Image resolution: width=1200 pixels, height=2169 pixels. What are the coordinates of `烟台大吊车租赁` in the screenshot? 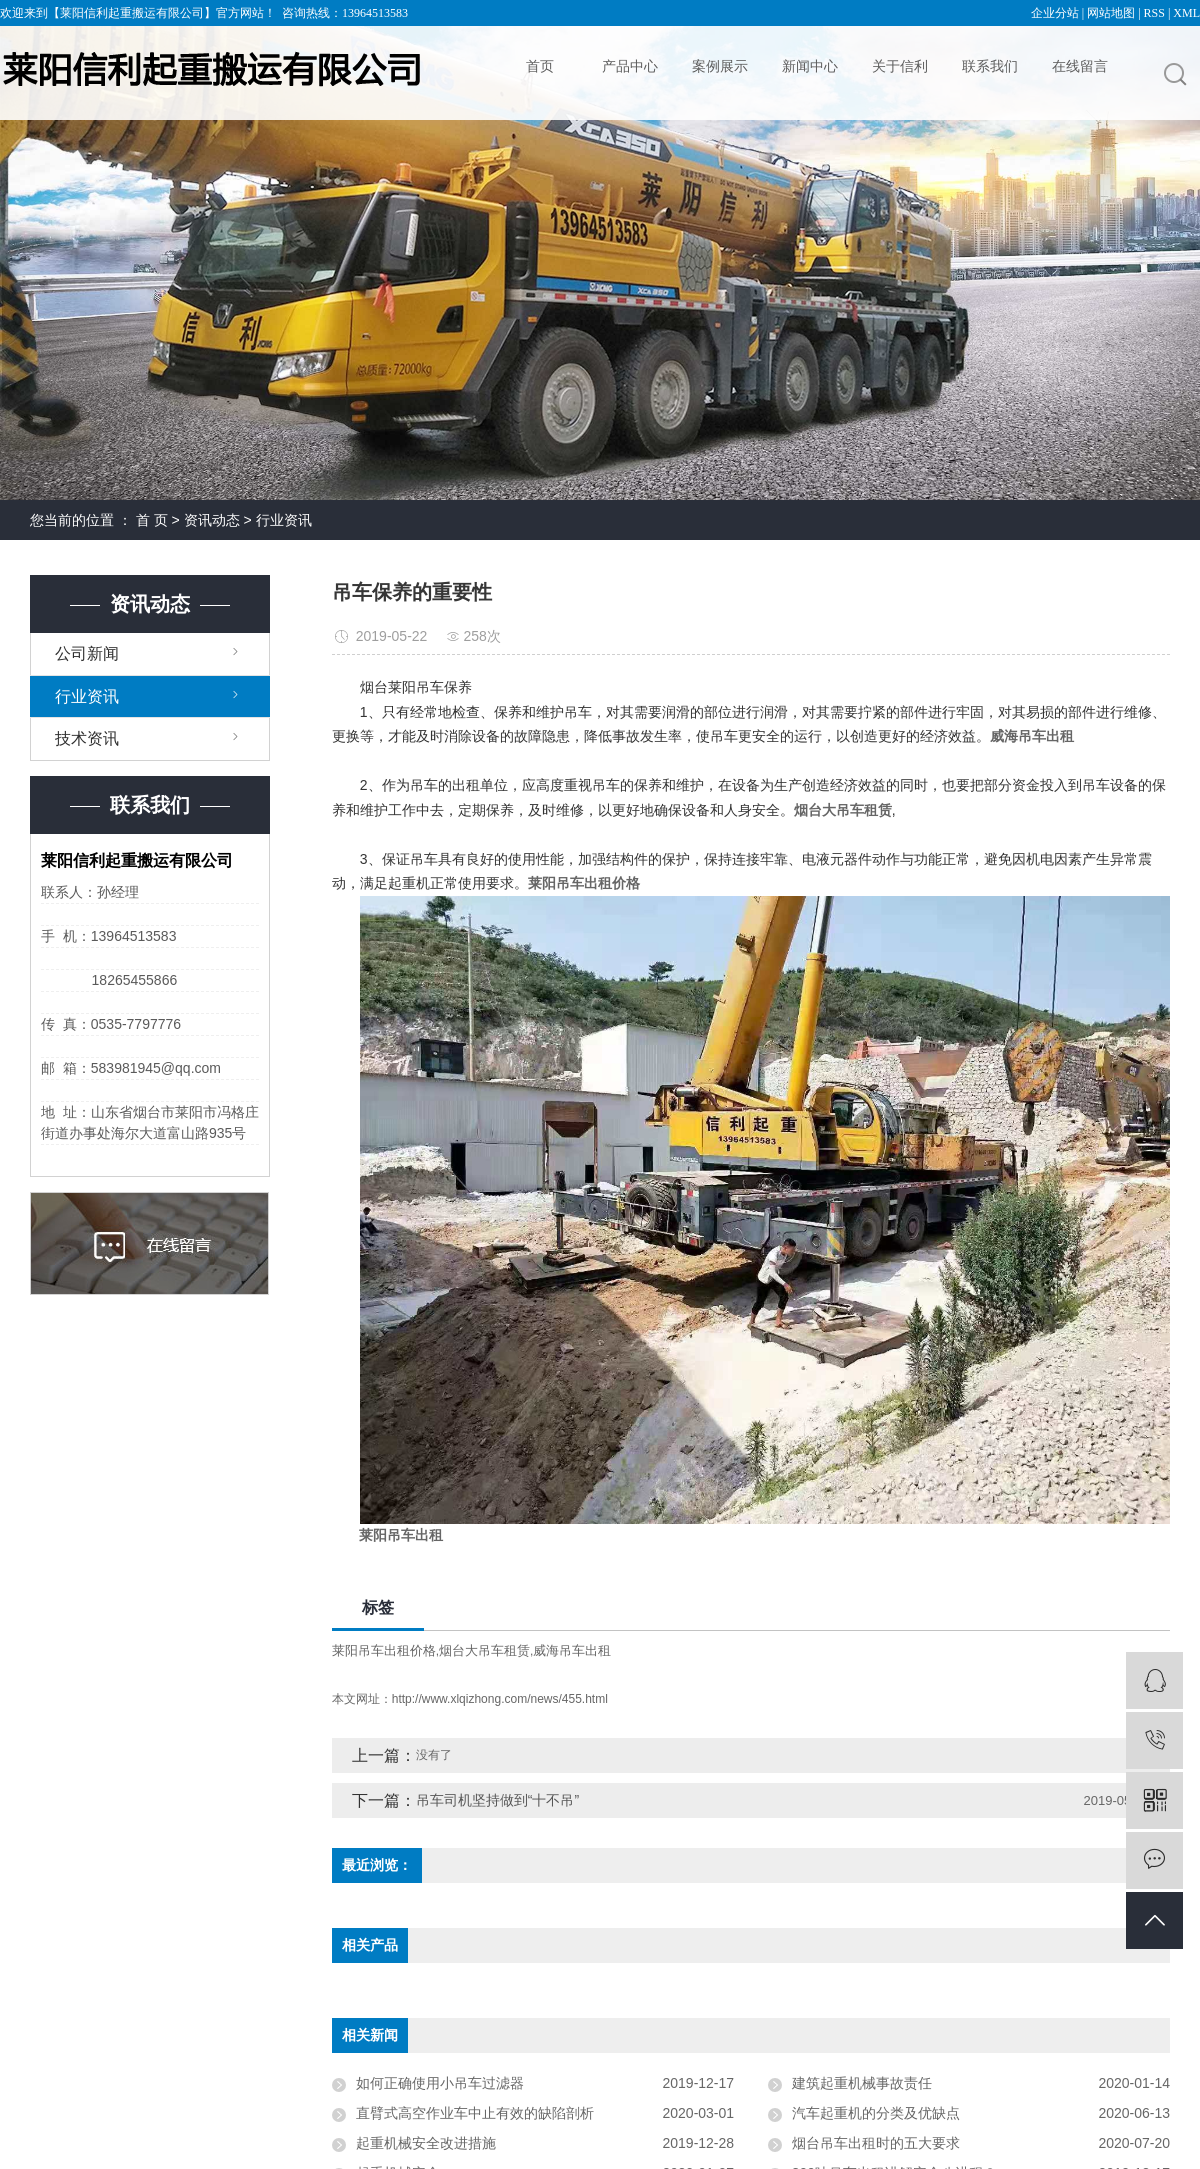 It's located at (484, 1650).